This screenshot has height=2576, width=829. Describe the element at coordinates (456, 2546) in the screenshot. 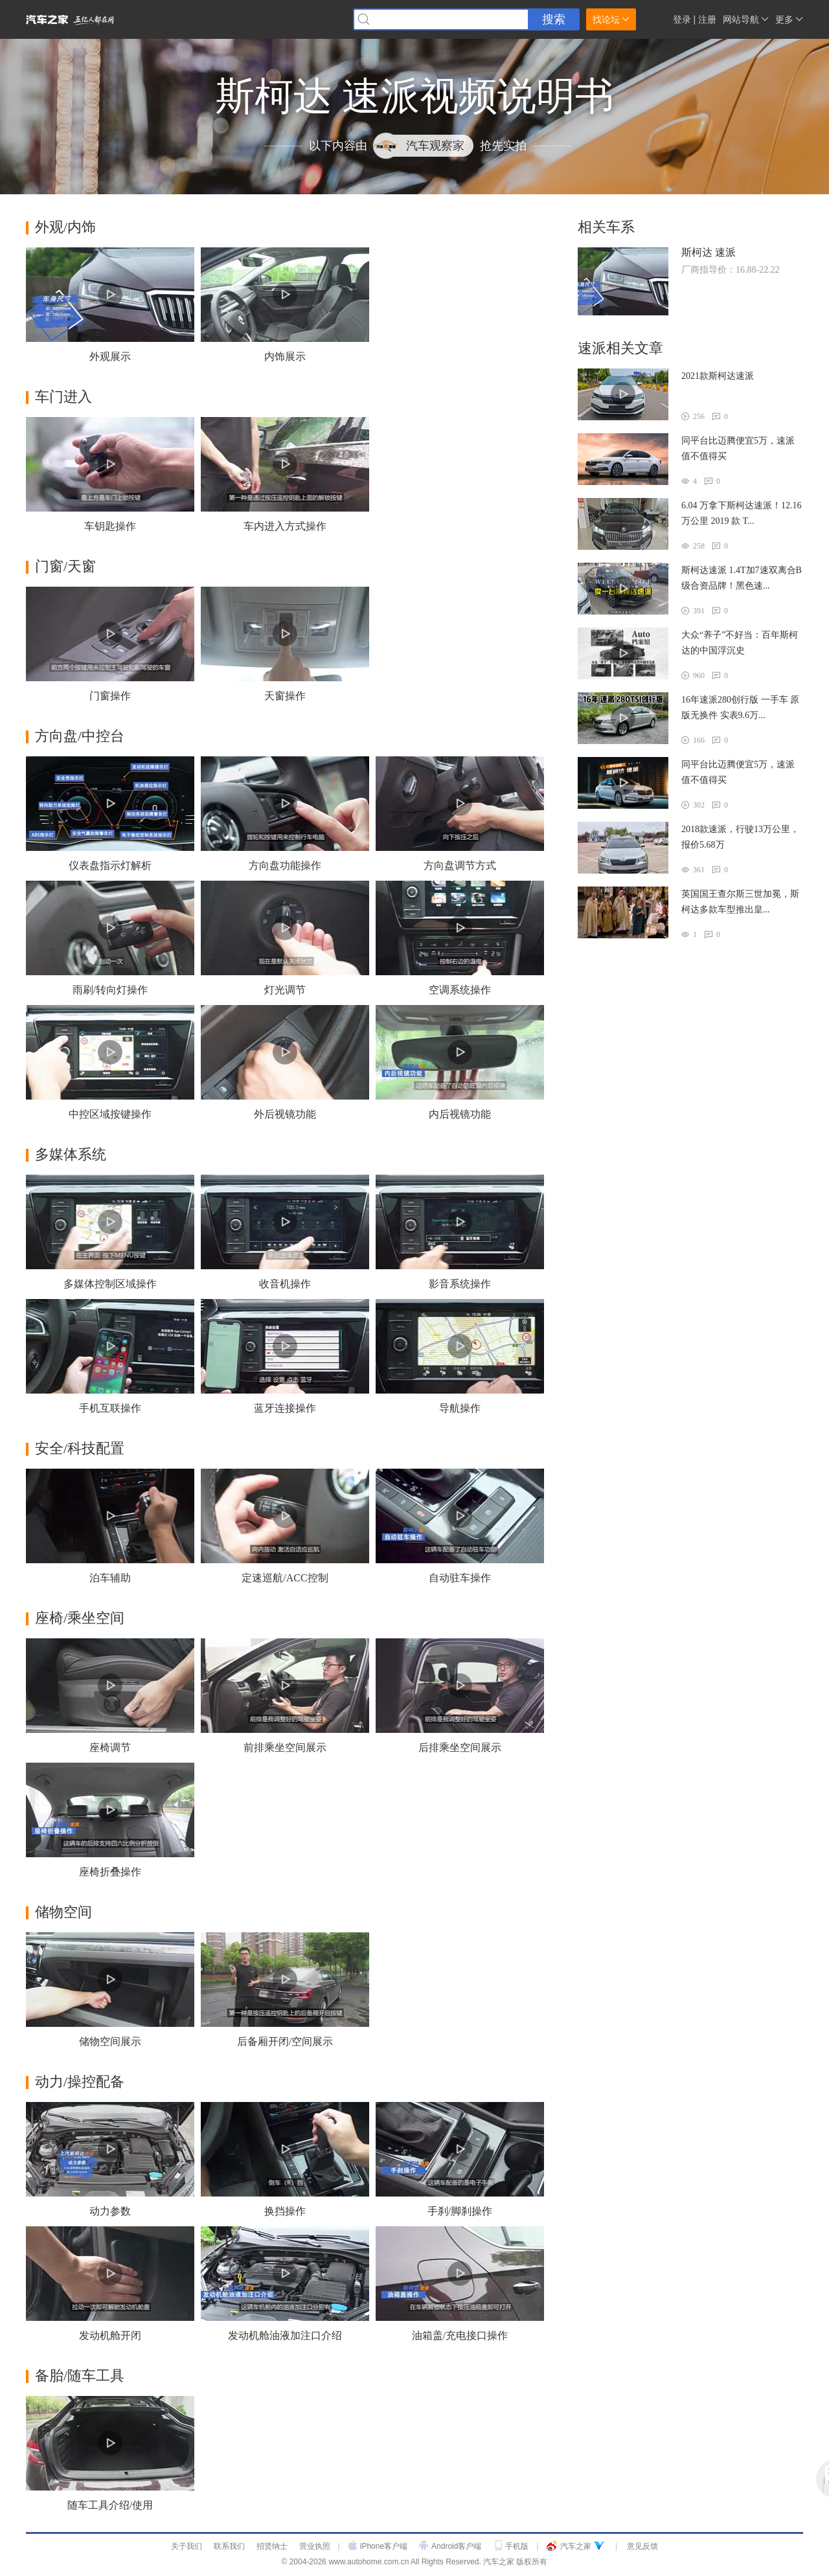

I see `Android客户端` at that location.